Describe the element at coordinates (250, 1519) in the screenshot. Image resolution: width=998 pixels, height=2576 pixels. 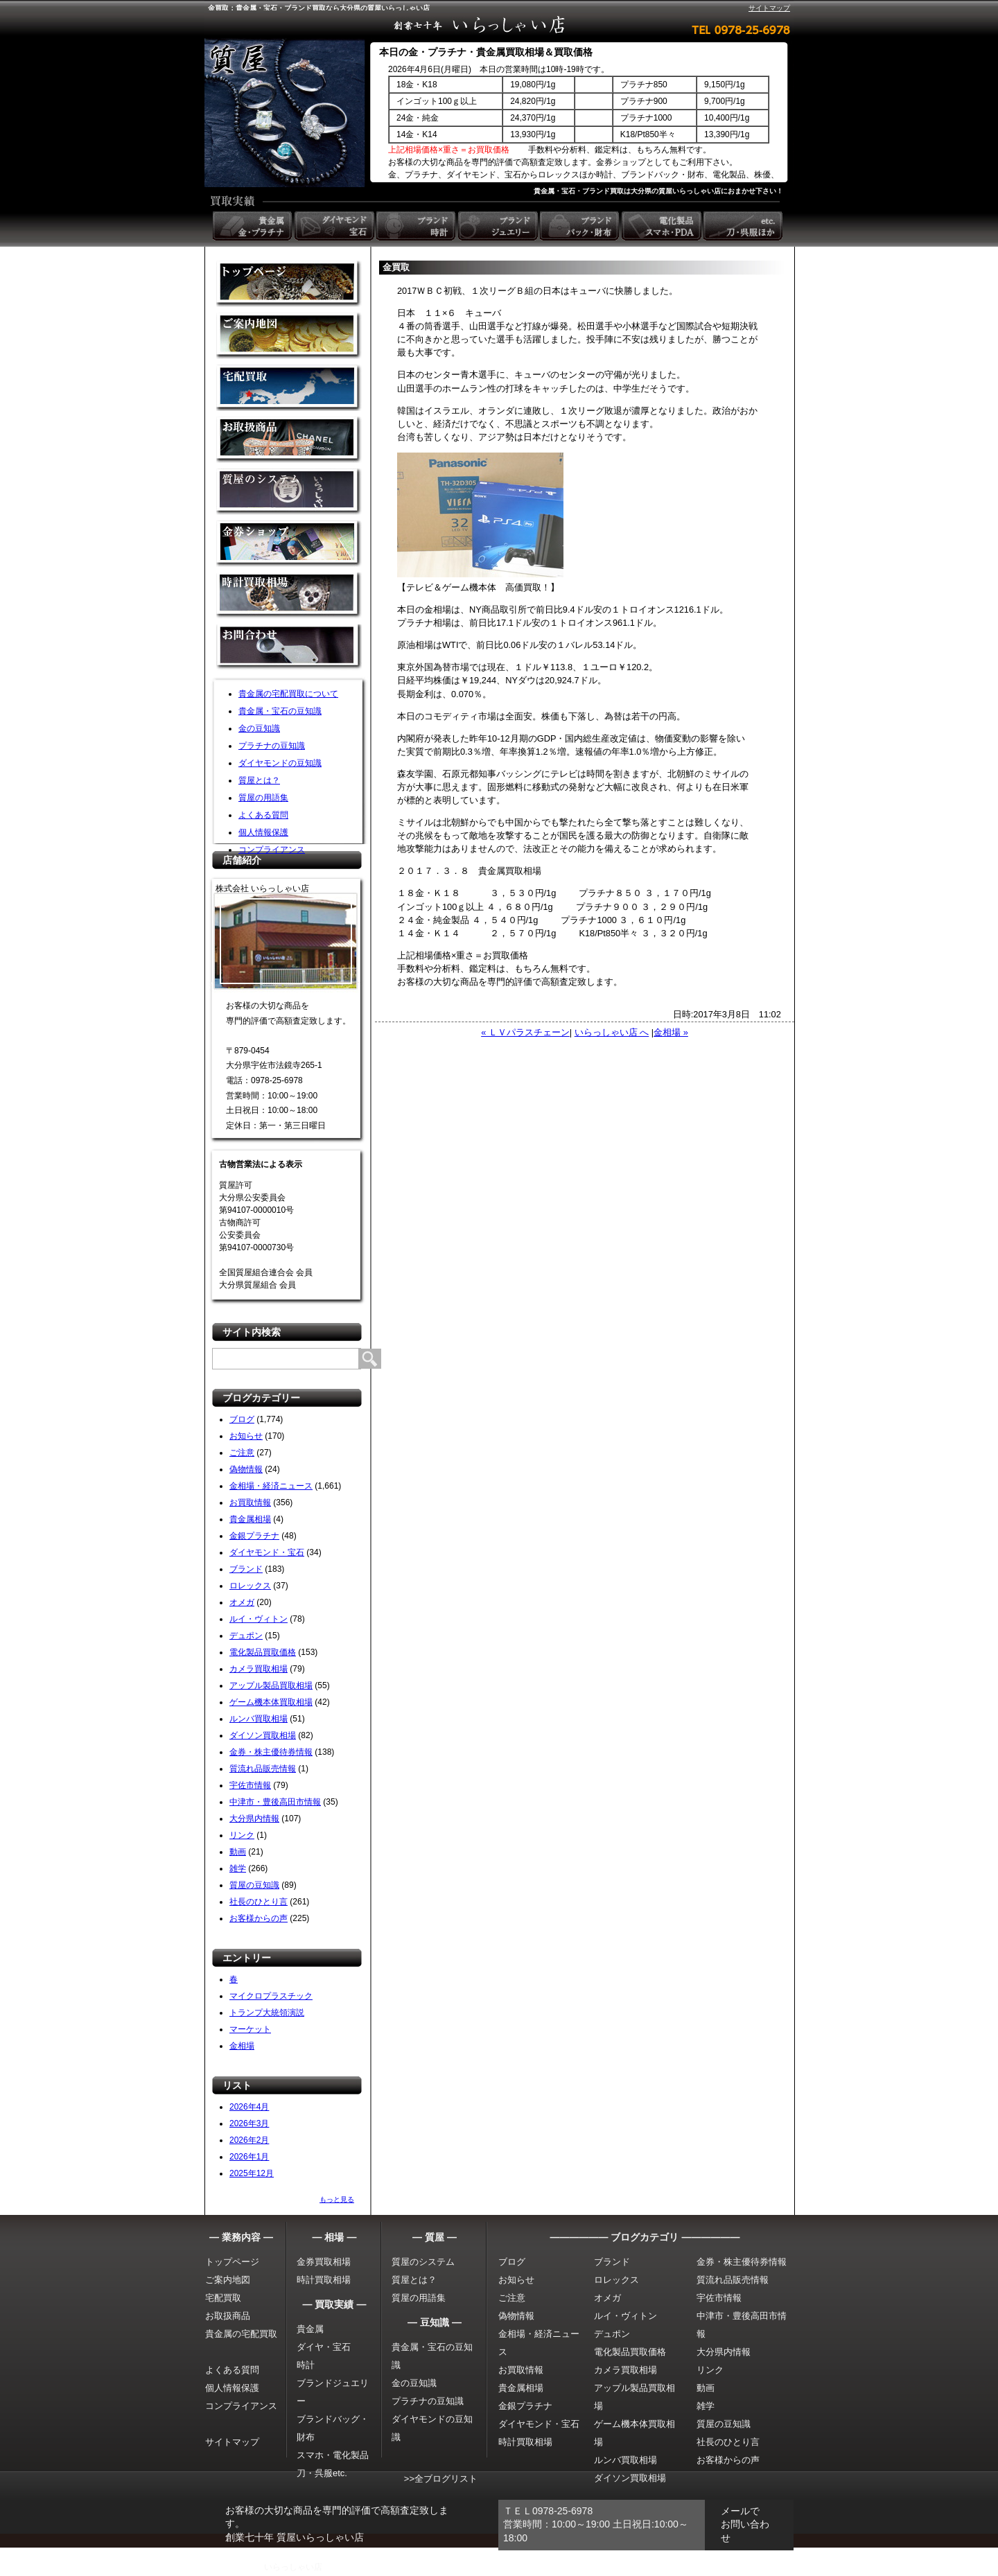
I see `貴金属相場` at that location.